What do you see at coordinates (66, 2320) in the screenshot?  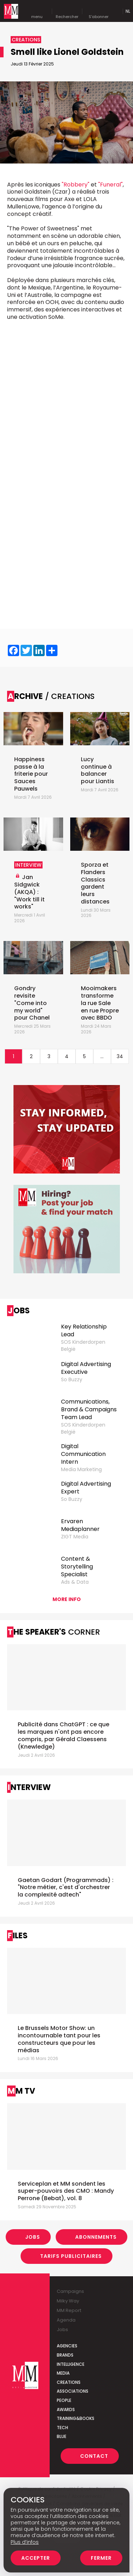 I see `Agenda` at bounding box center [66, 2320].